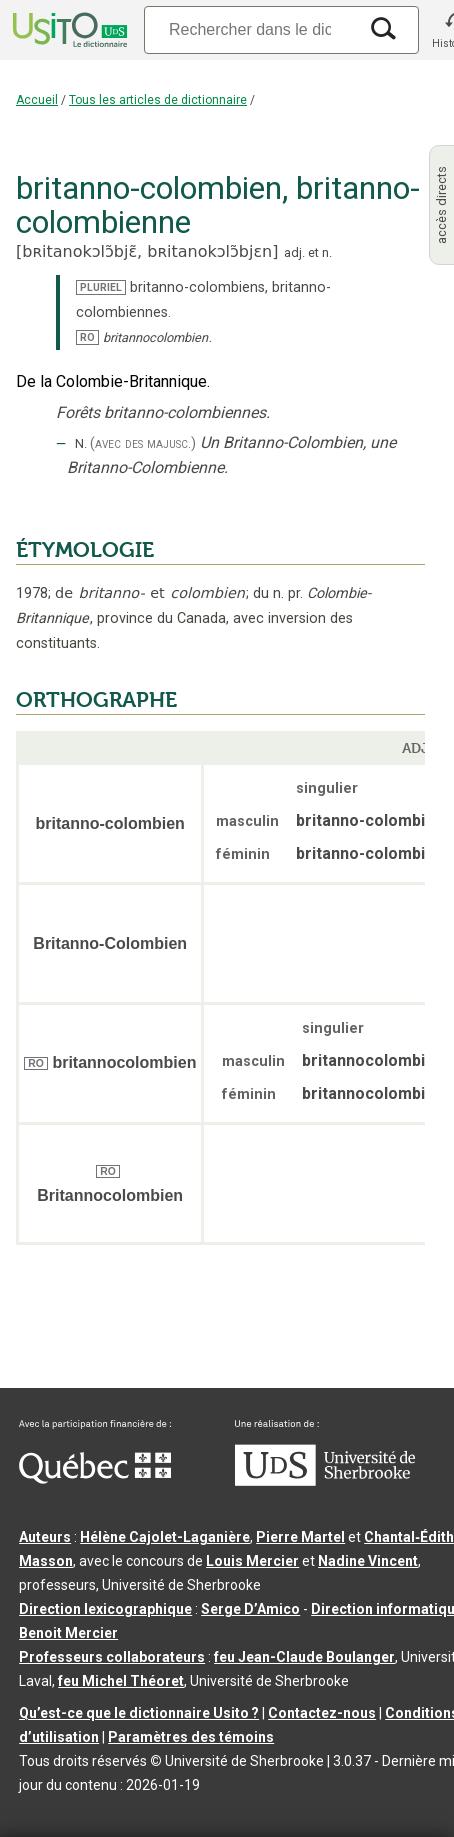  What do you see at coordinates (147, 251) in the screenshot?
I see `bʀitanokɔlɔ̃bjɛ̃,bʀitanokɔlɔ̃bjɛn` at bounding box center [147, 251].